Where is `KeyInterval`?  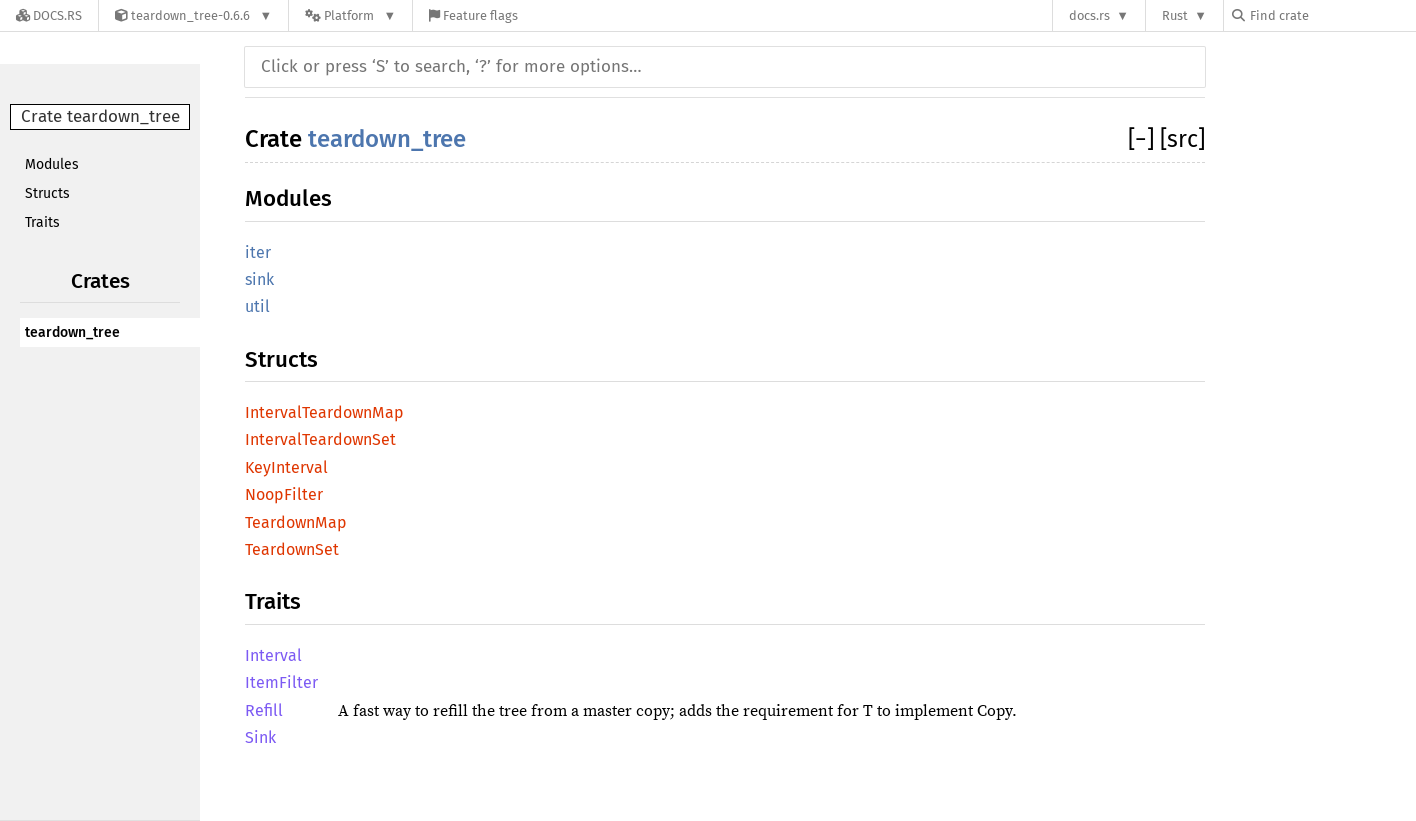
KeyInterval is located at coordinates (286, 467).